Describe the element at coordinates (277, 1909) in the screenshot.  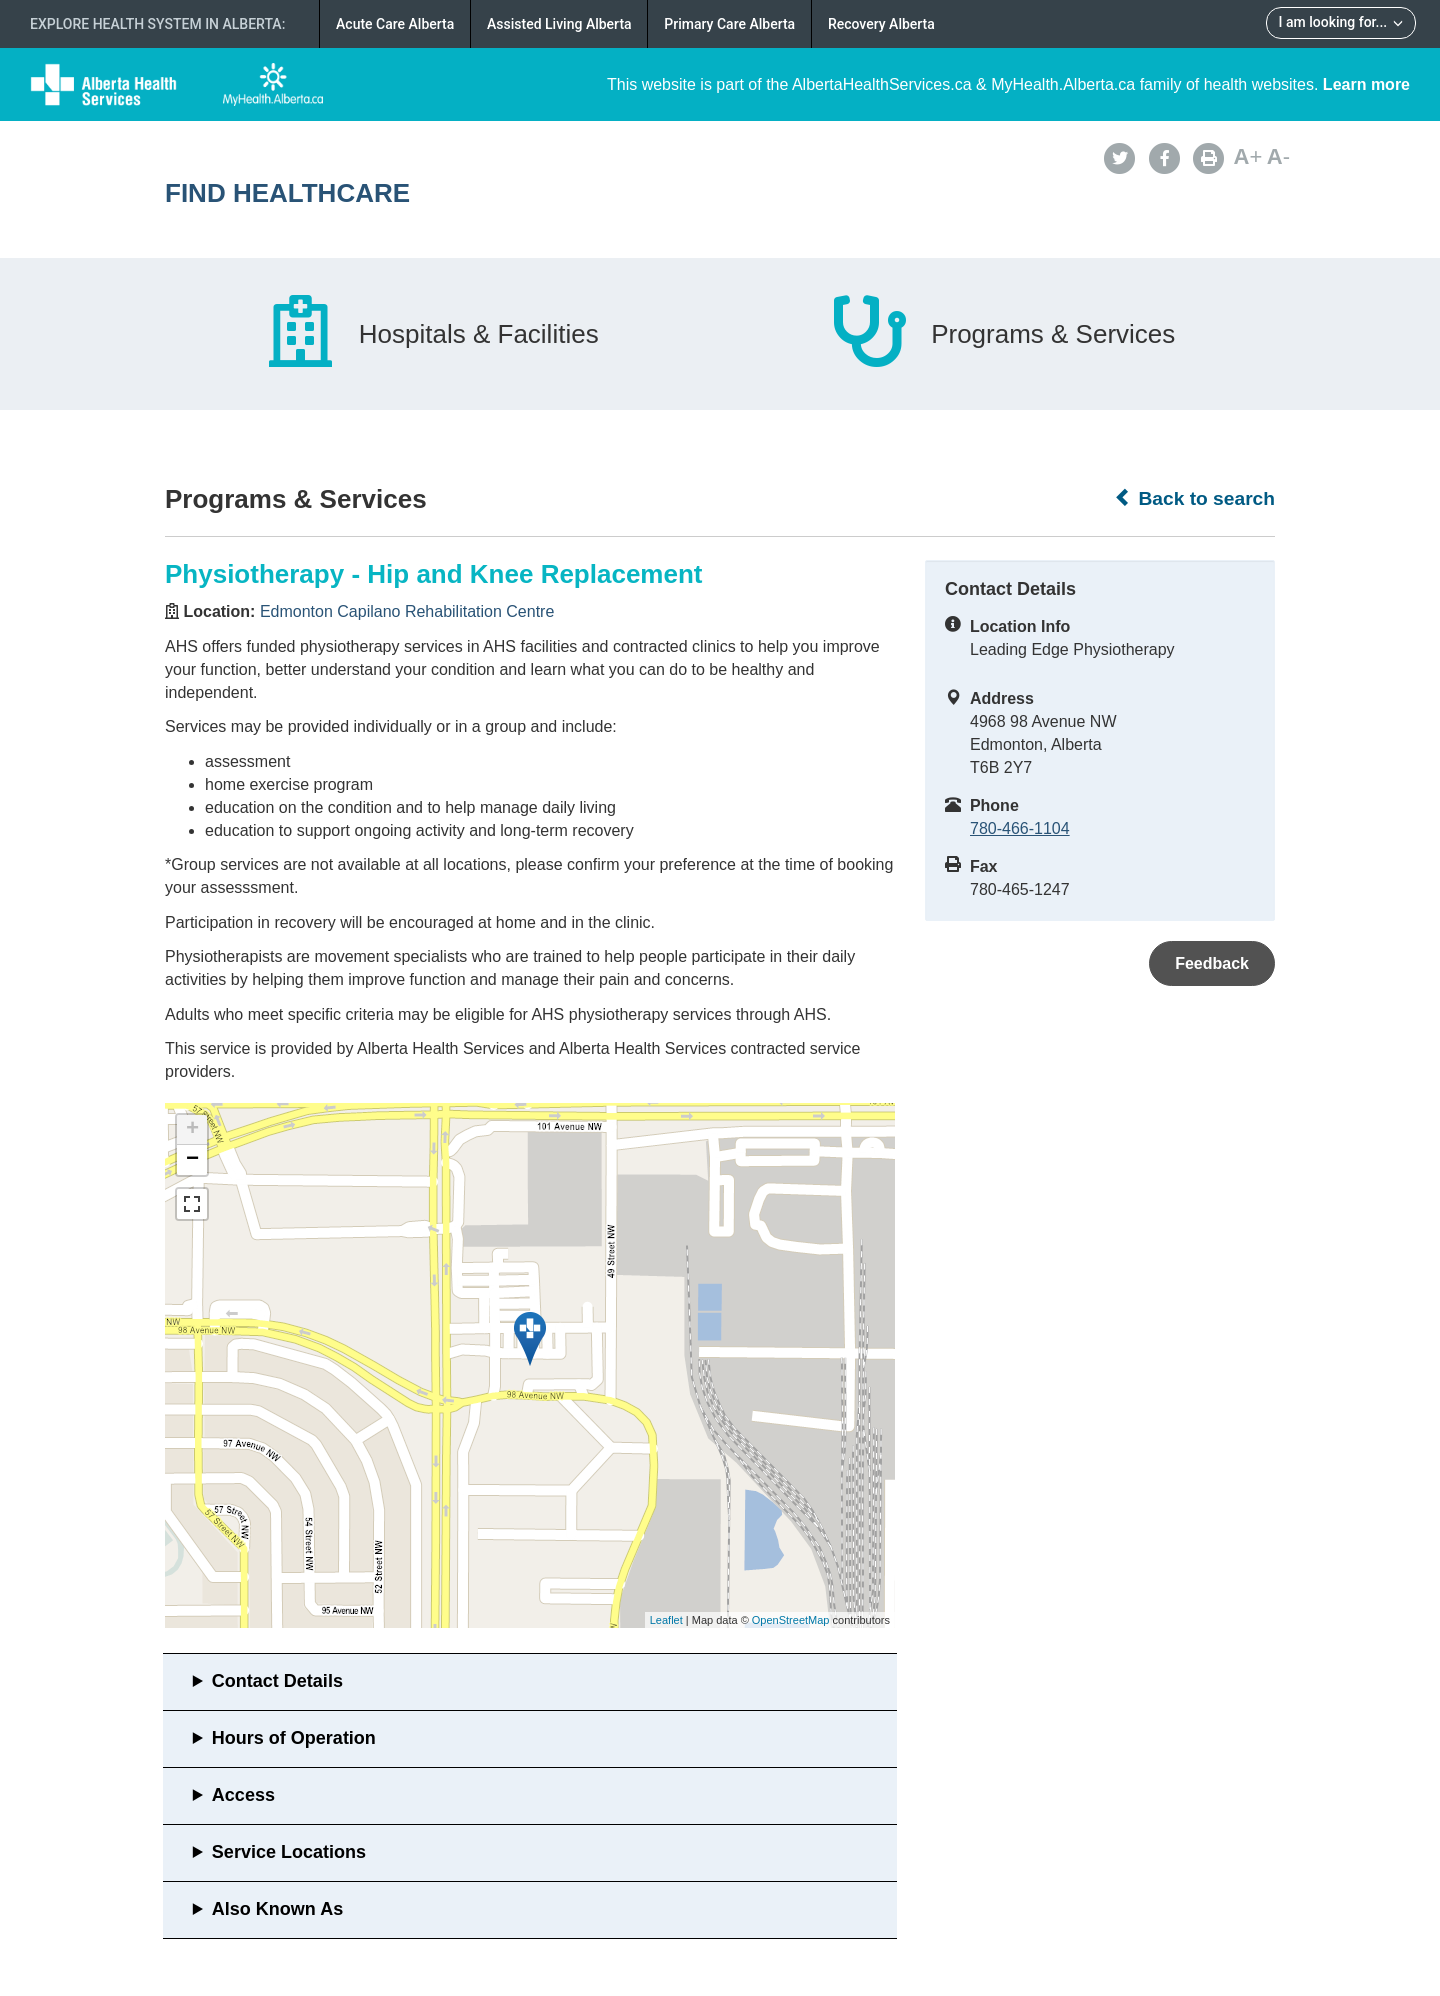
I see `Also Known As` at that location.